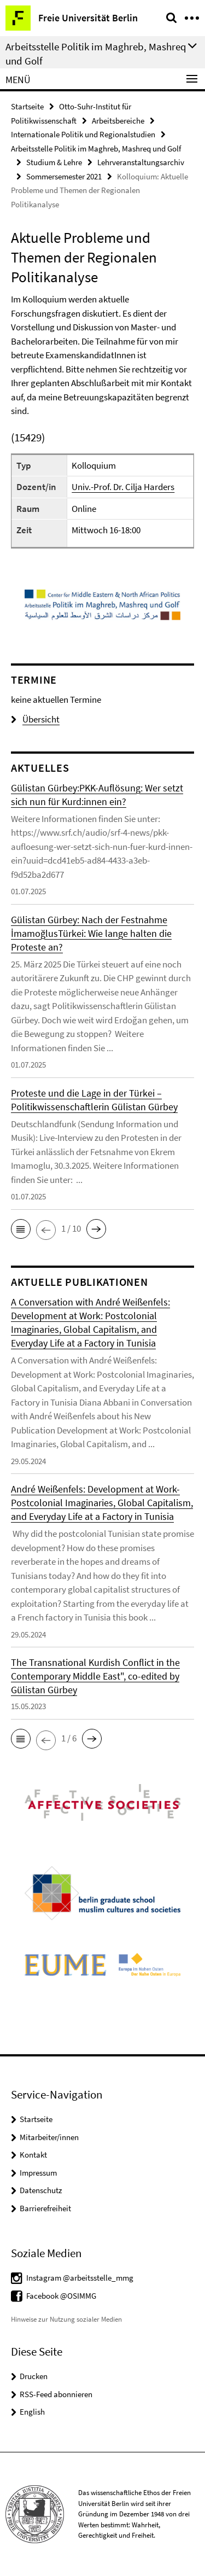 The image size is (205, 2576). Describe the element at coordinates (27, 106) in the screenshot. I see `Startseite` at that location.